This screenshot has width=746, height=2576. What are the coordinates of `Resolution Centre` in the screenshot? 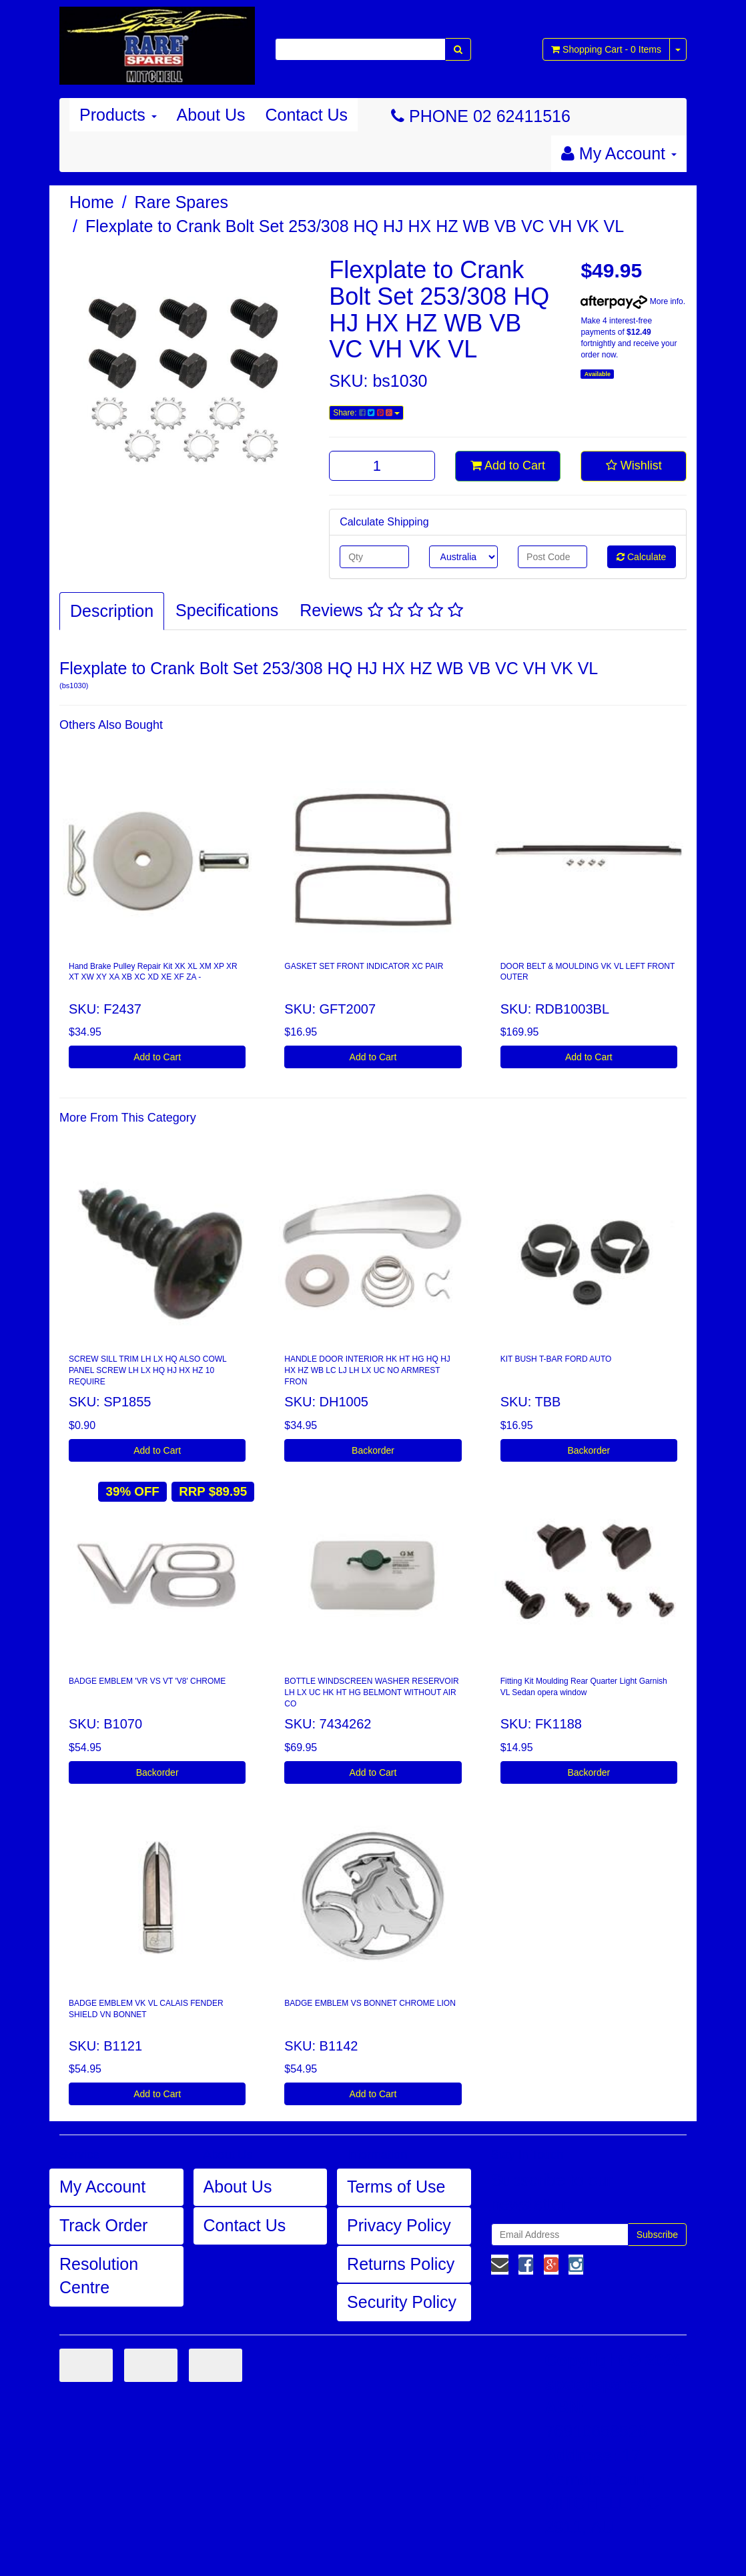 It's located at (98, 2276).